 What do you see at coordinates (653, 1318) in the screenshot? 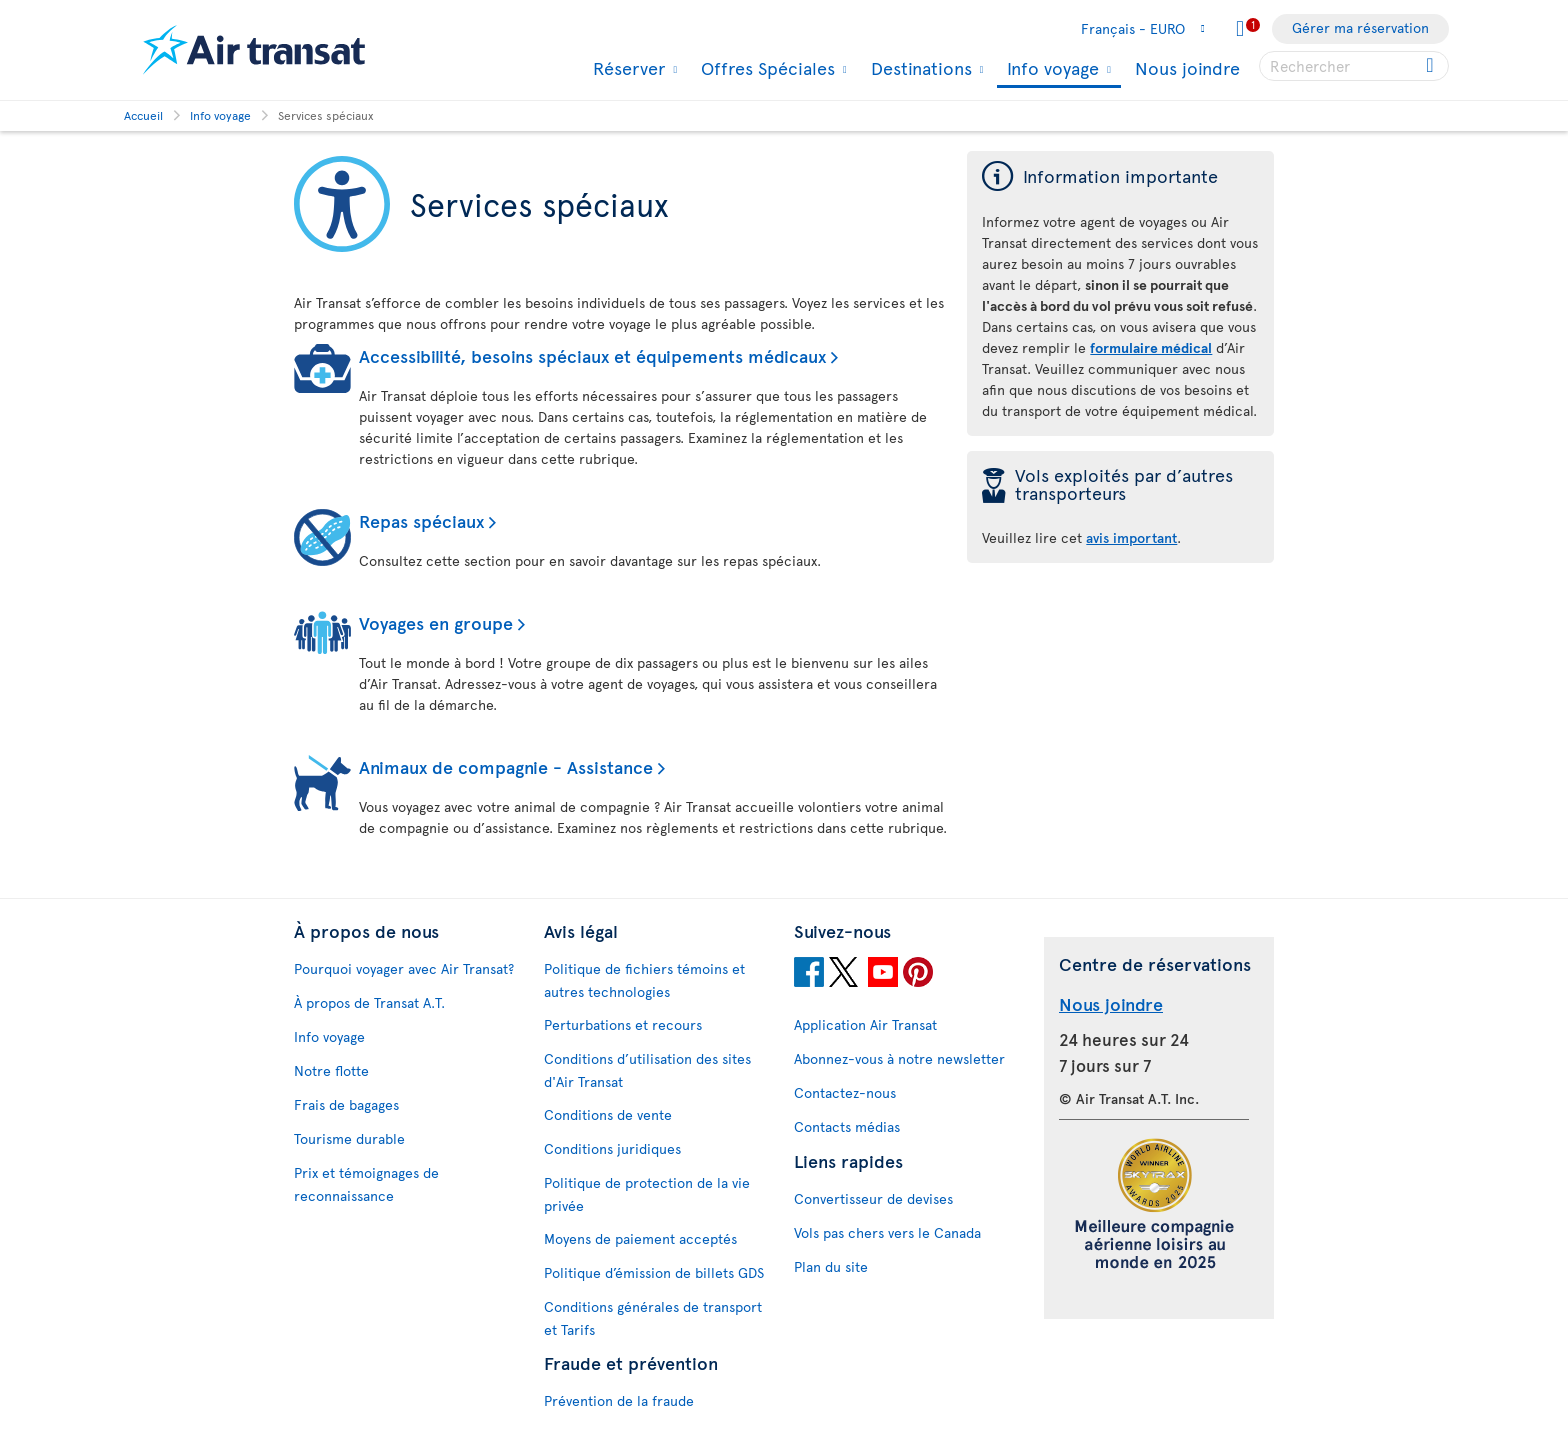
I see `Conditions générales de transport et Tarifs` at bounding box center [653, 1318].